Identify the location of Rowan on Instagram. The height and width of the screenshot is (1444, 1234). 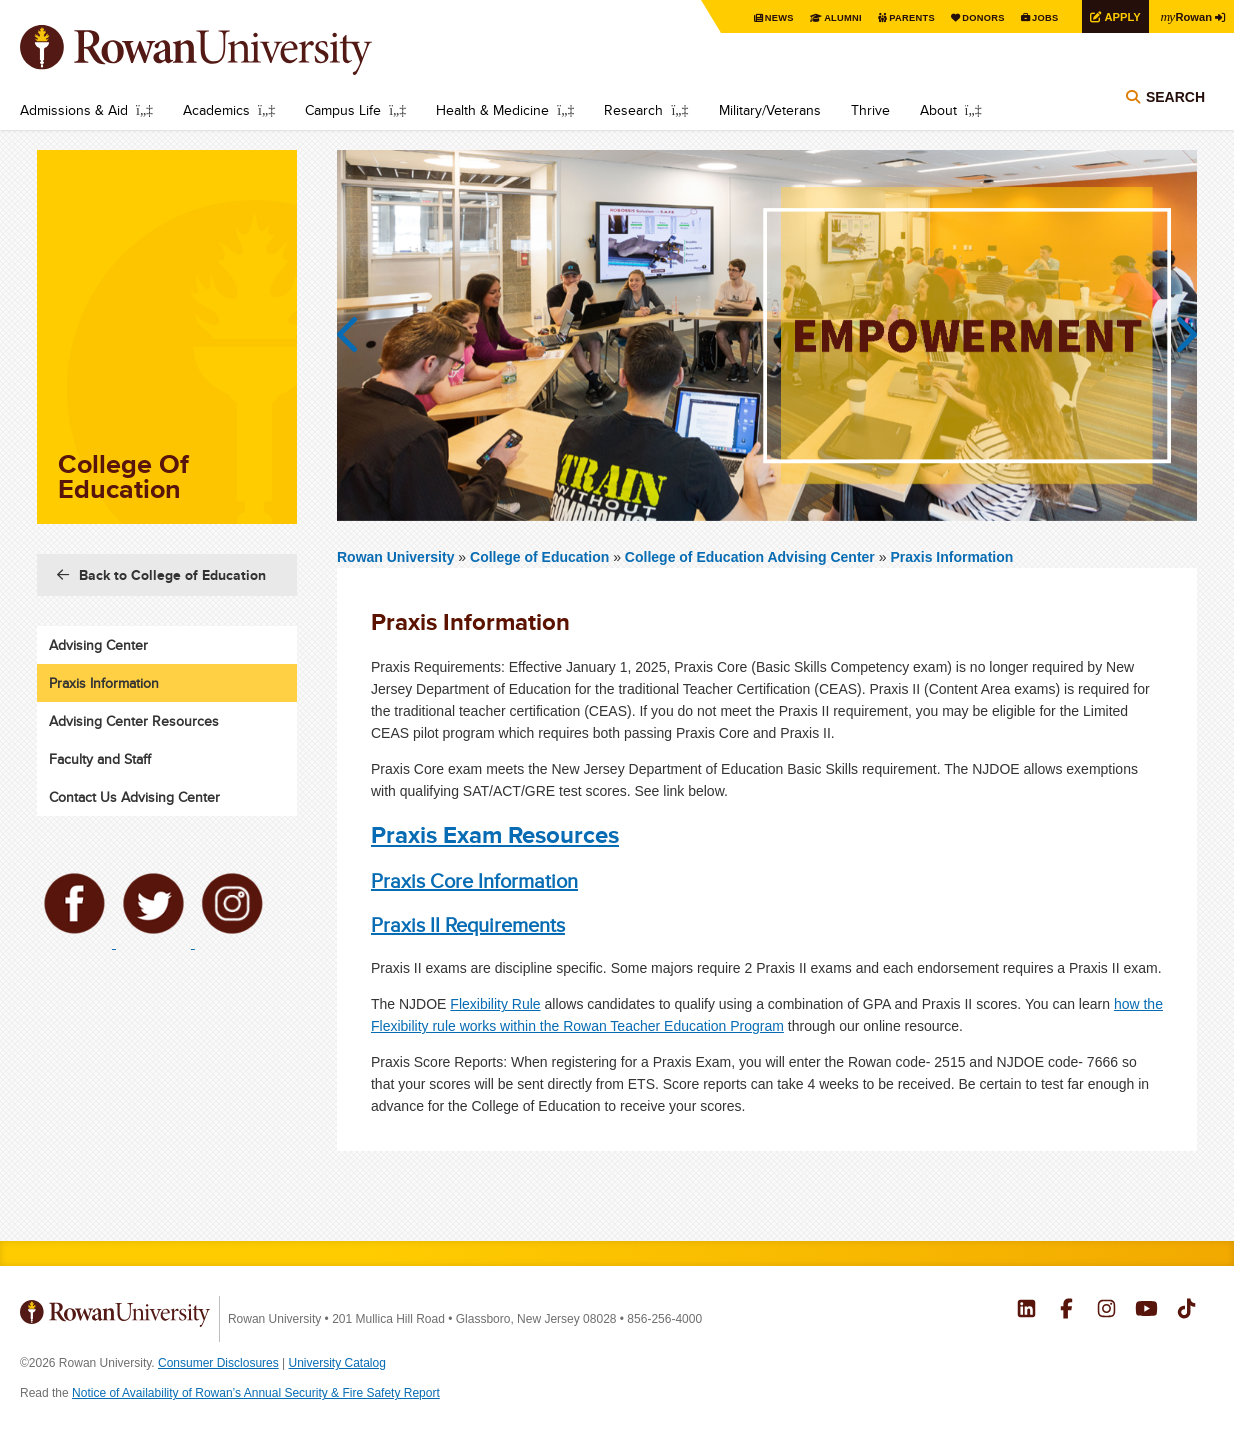
(1106, 1311).